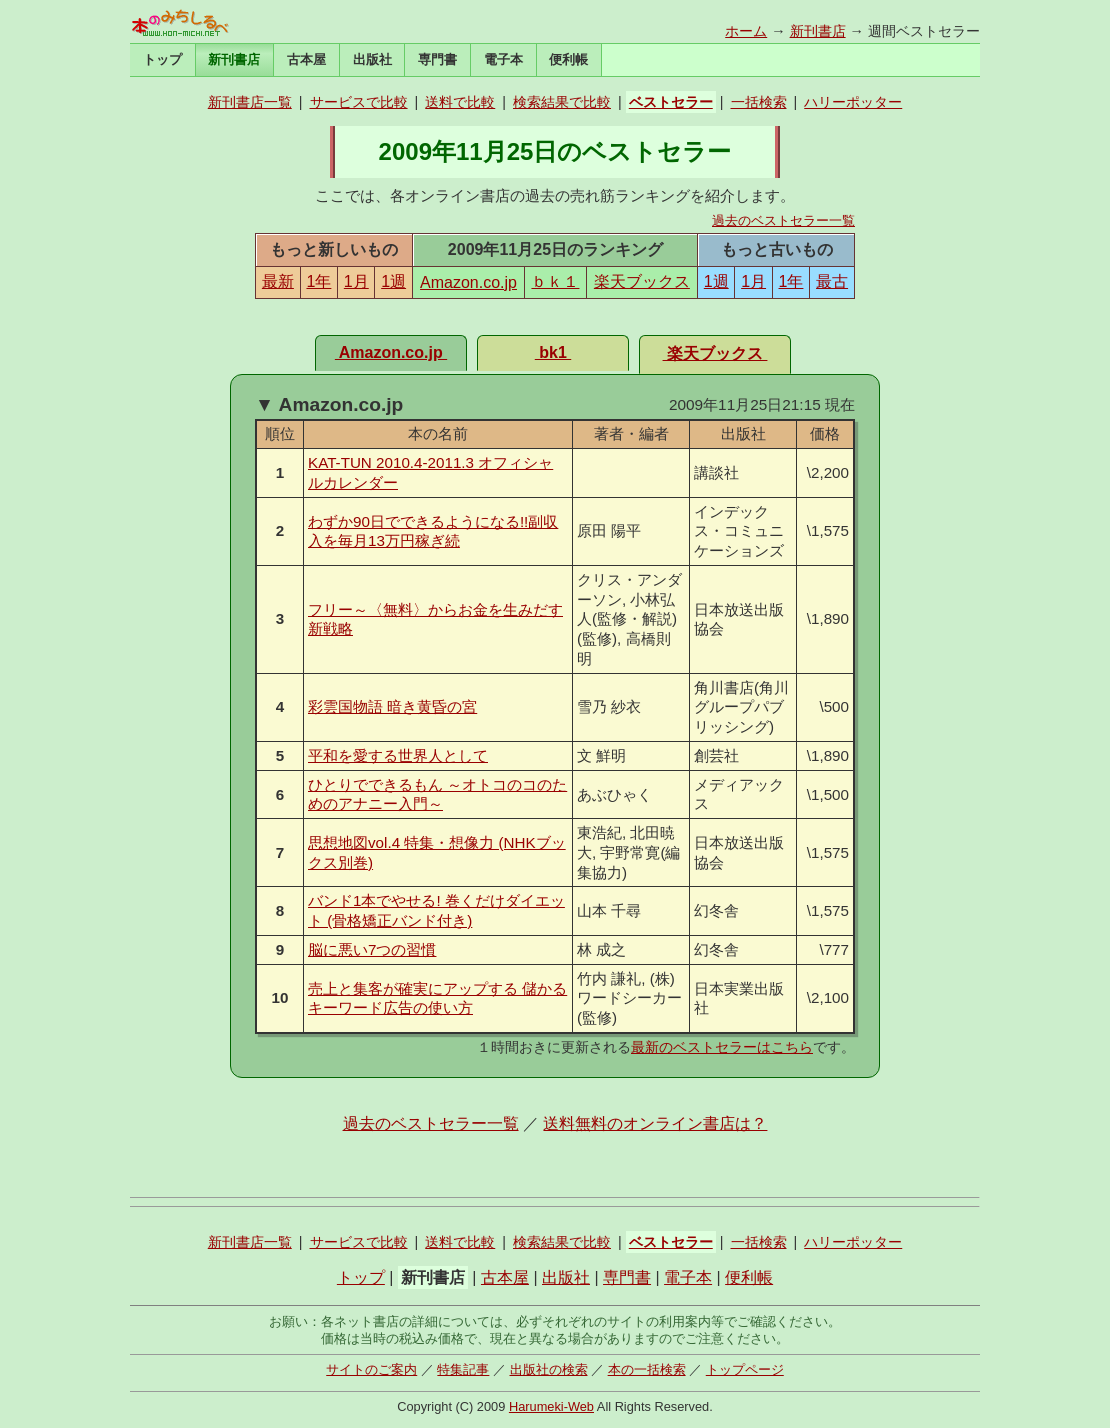 Image resolution: width=1110 pixels, height=1428 pixels. Describe the element at coordinates (671, 102) in the screenshot. I see `ベストセラー` at that location.